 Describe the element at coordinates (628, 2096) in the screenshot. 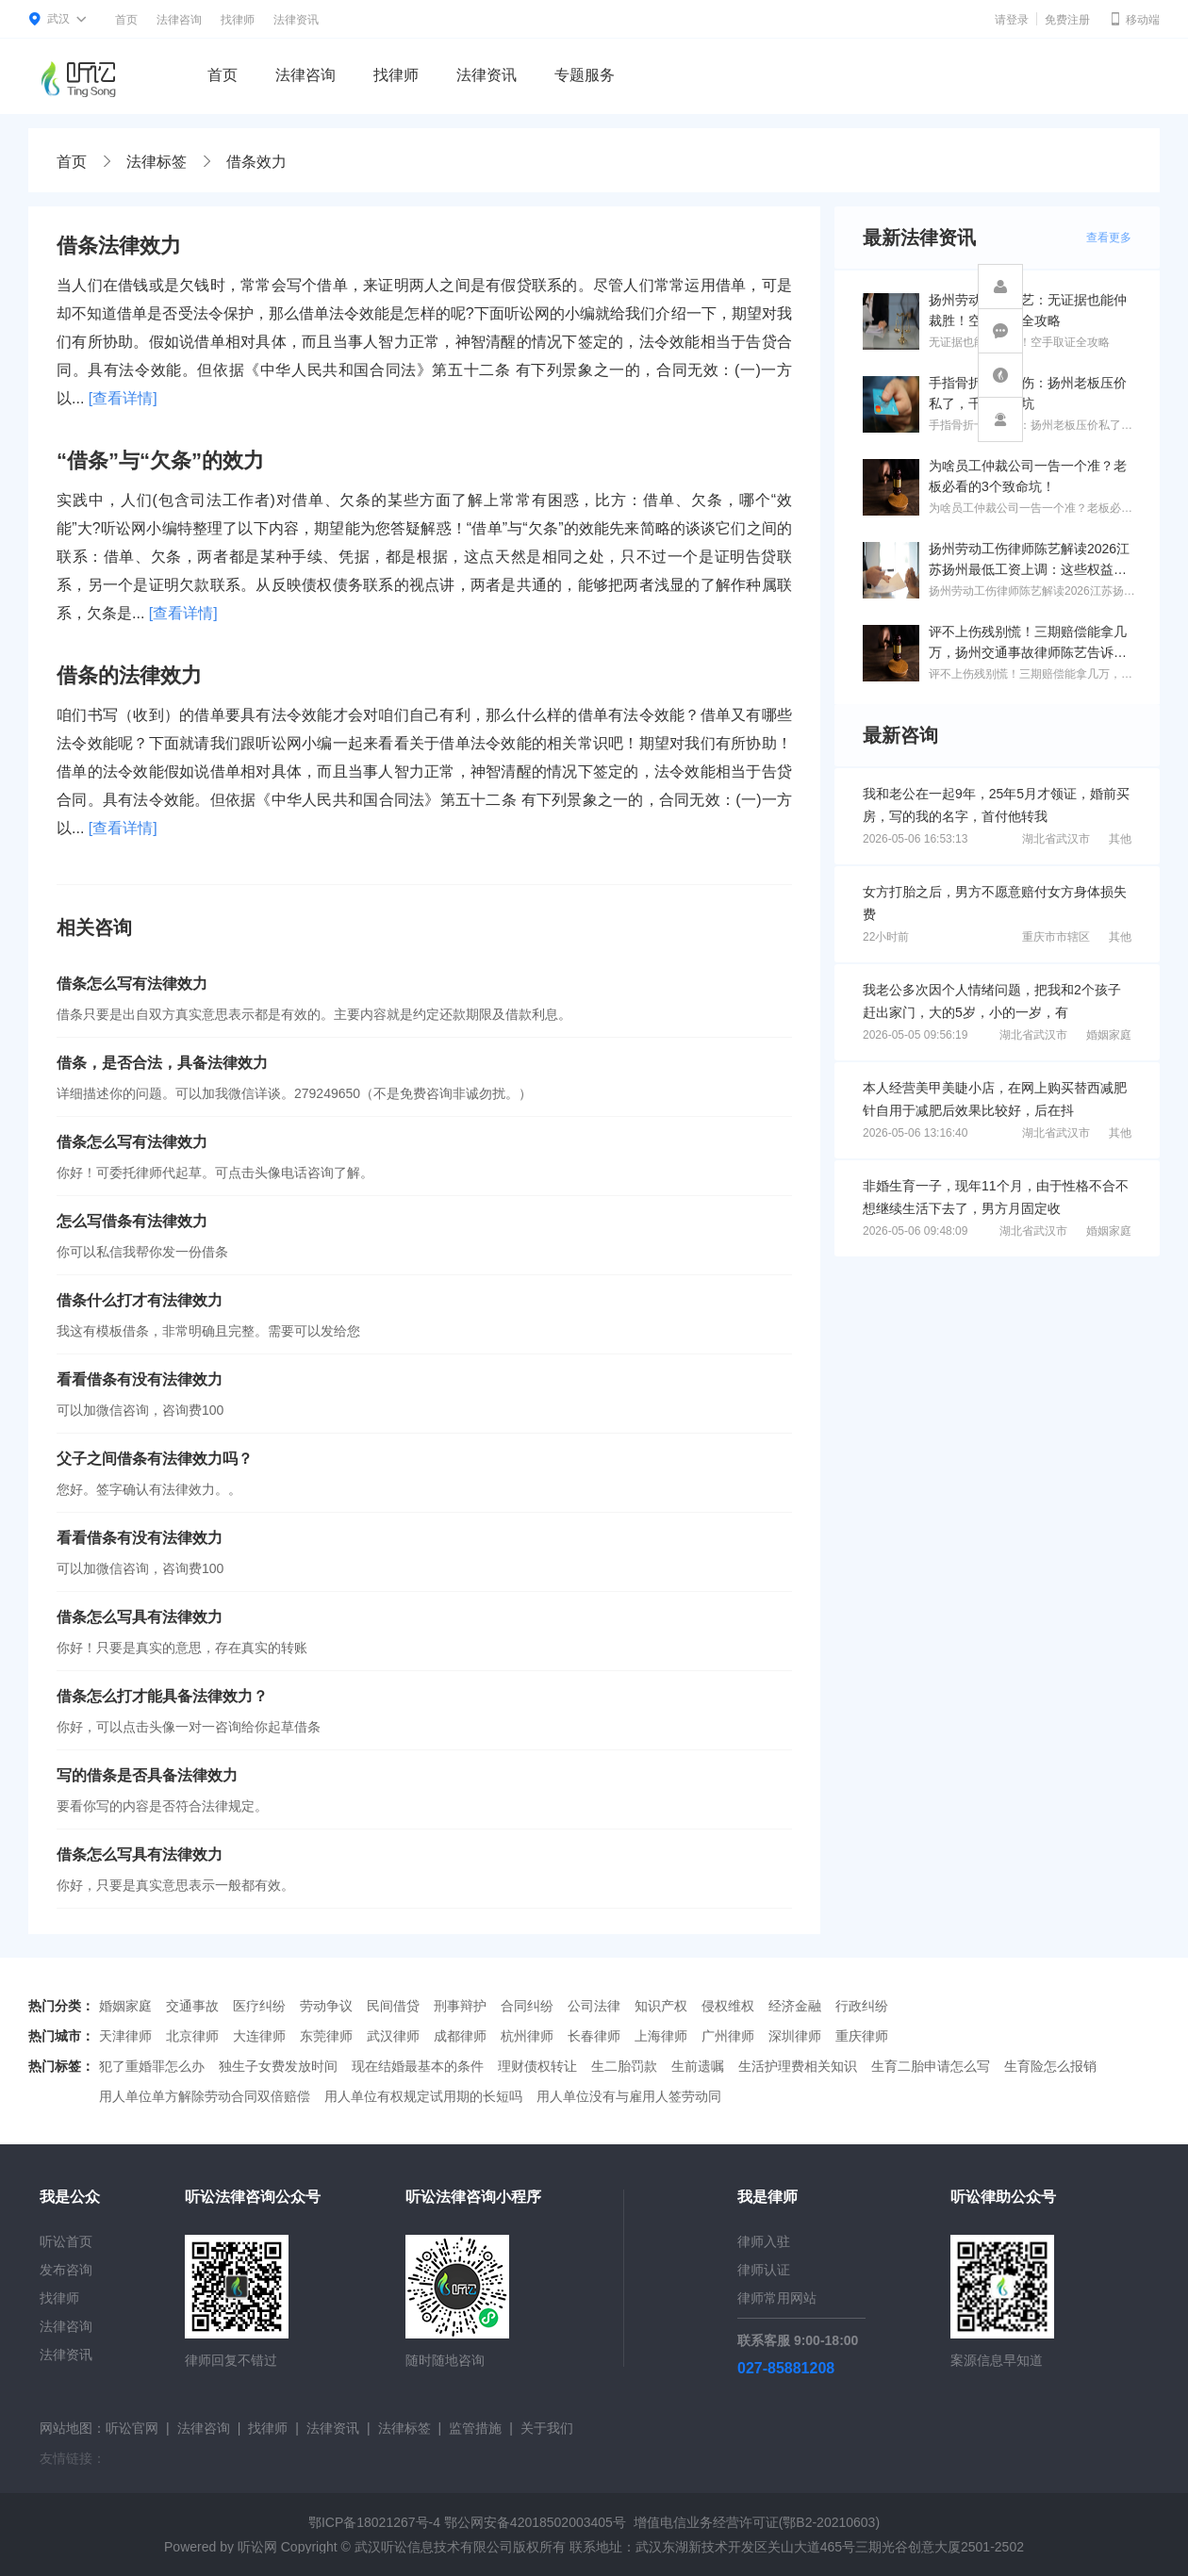

I see `用人单位没有与雇用人签劳动同` at that location.